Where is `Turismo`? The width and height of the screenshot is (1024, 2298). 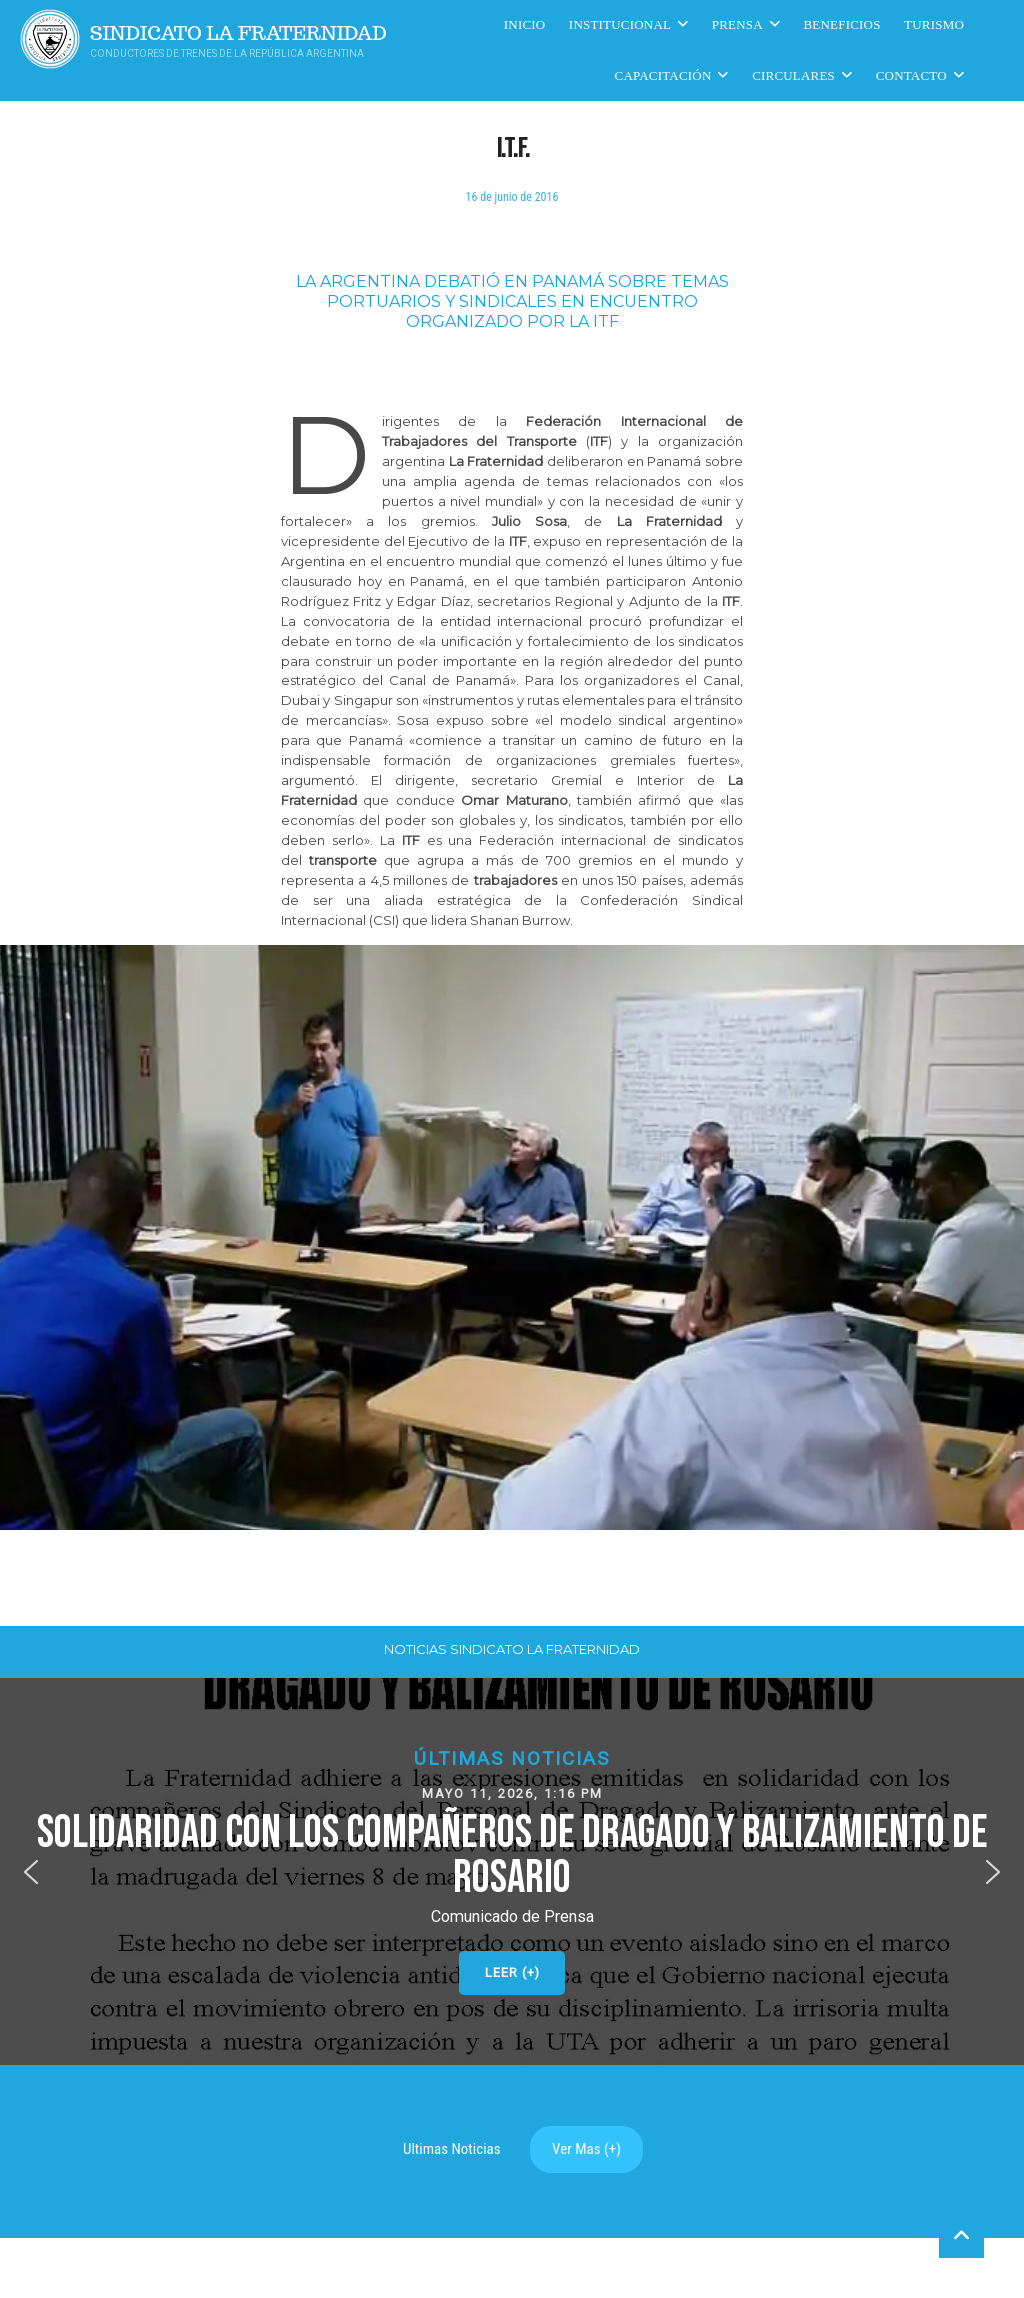
Turismo is located at coordinates (934, 24).